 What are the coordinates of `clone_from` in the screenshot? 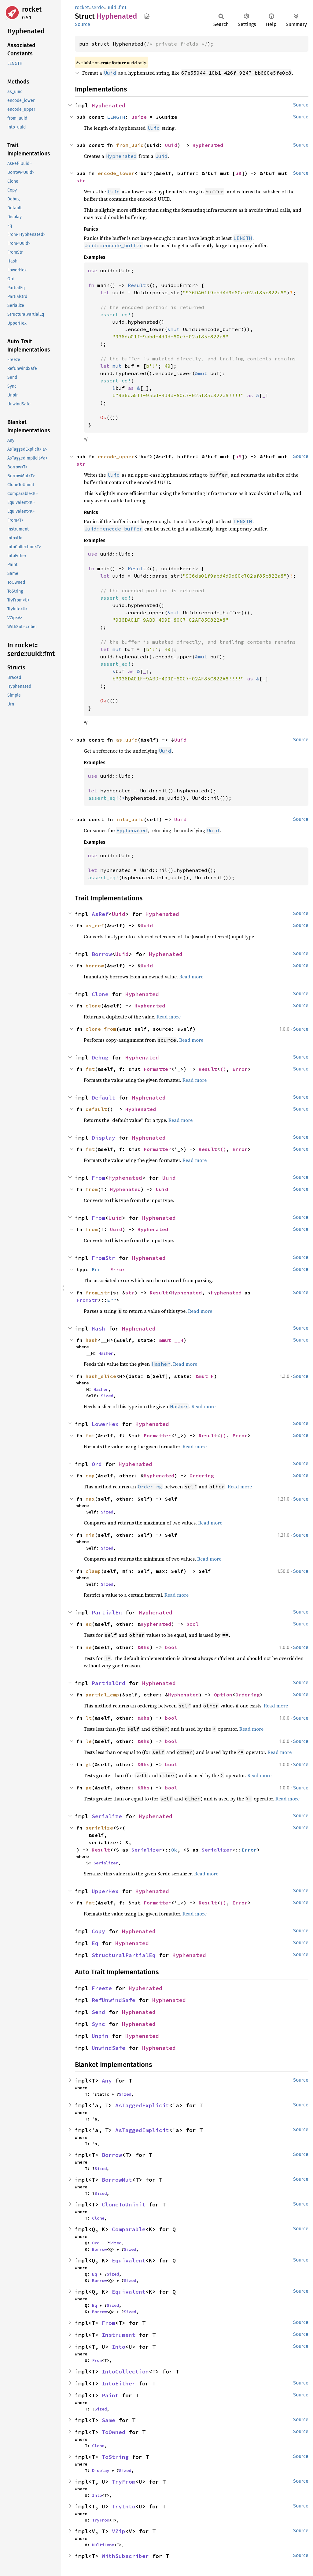 It's located at (101, 1029).